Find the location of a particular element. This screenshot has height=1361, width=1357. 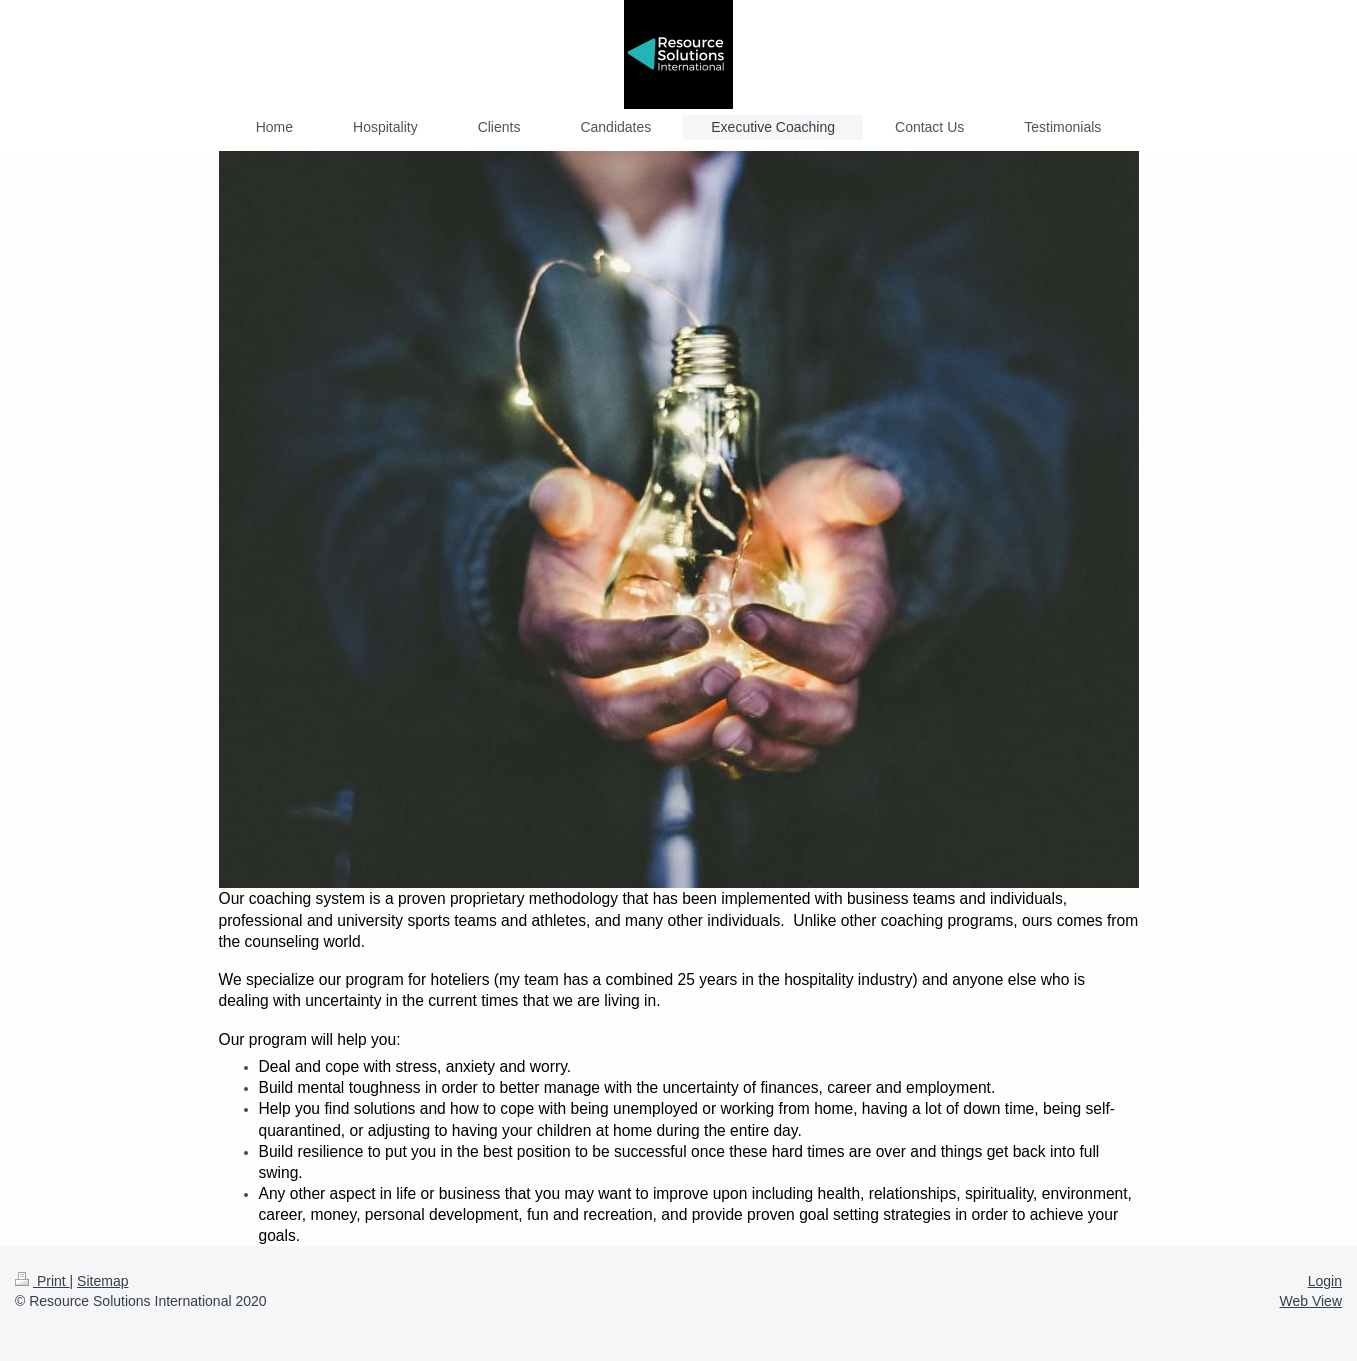

Sitemap is located at coordinates (102, 1281).